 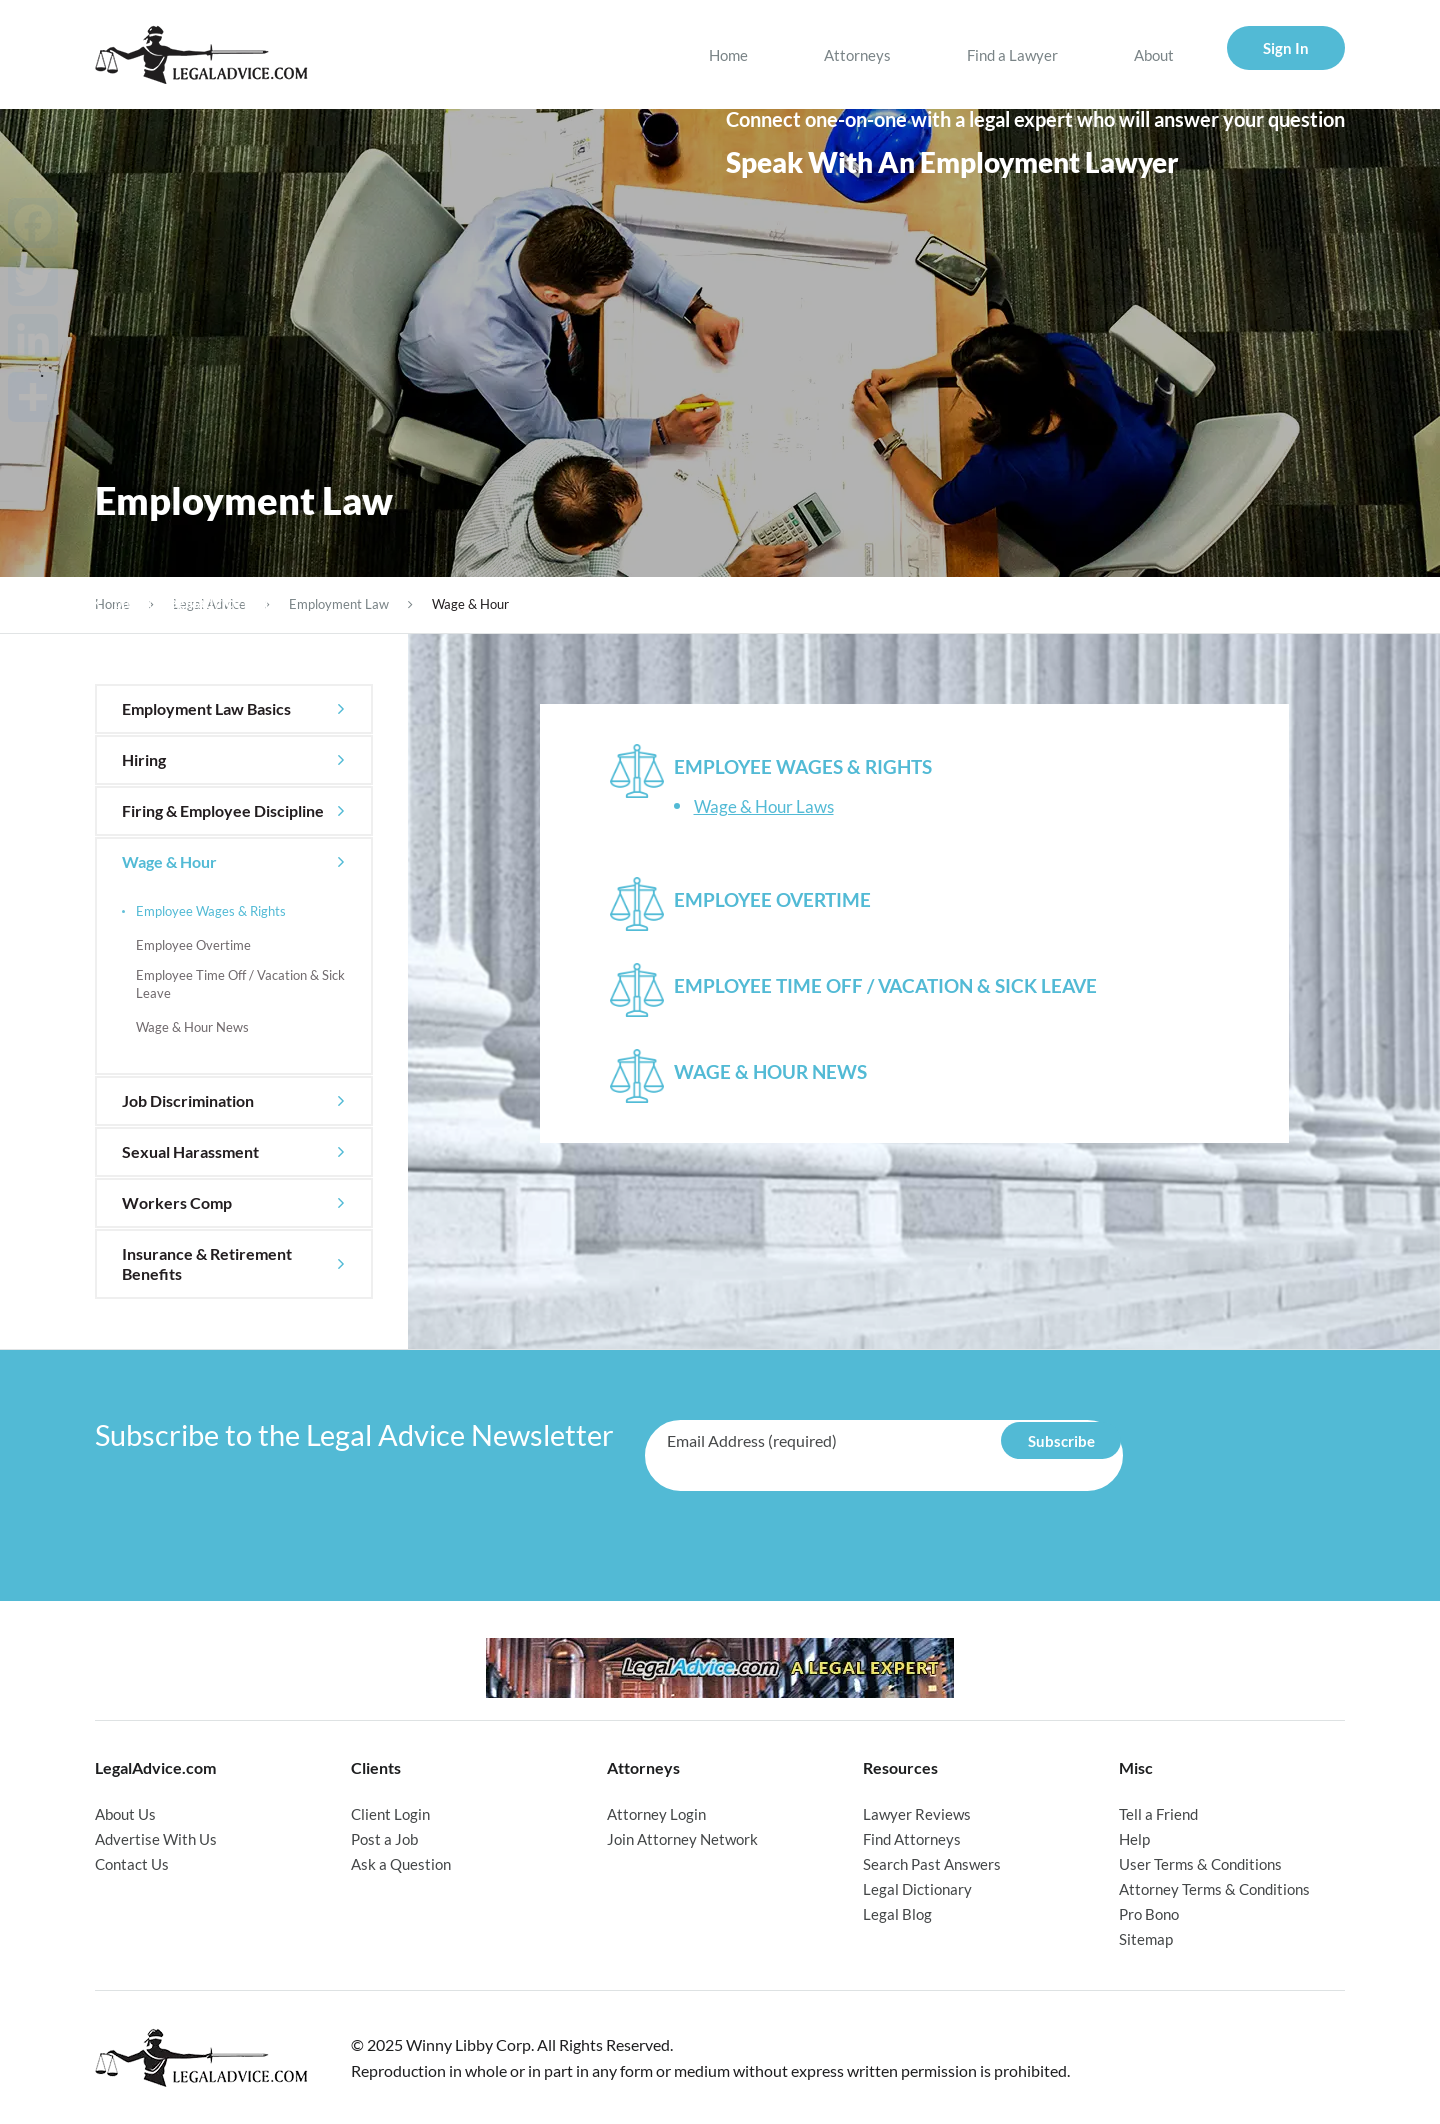 What do you see at coordinates (764, 806) in the screenshot?
I see `Wage & Hour Laws` at bounding box center [764, 806].